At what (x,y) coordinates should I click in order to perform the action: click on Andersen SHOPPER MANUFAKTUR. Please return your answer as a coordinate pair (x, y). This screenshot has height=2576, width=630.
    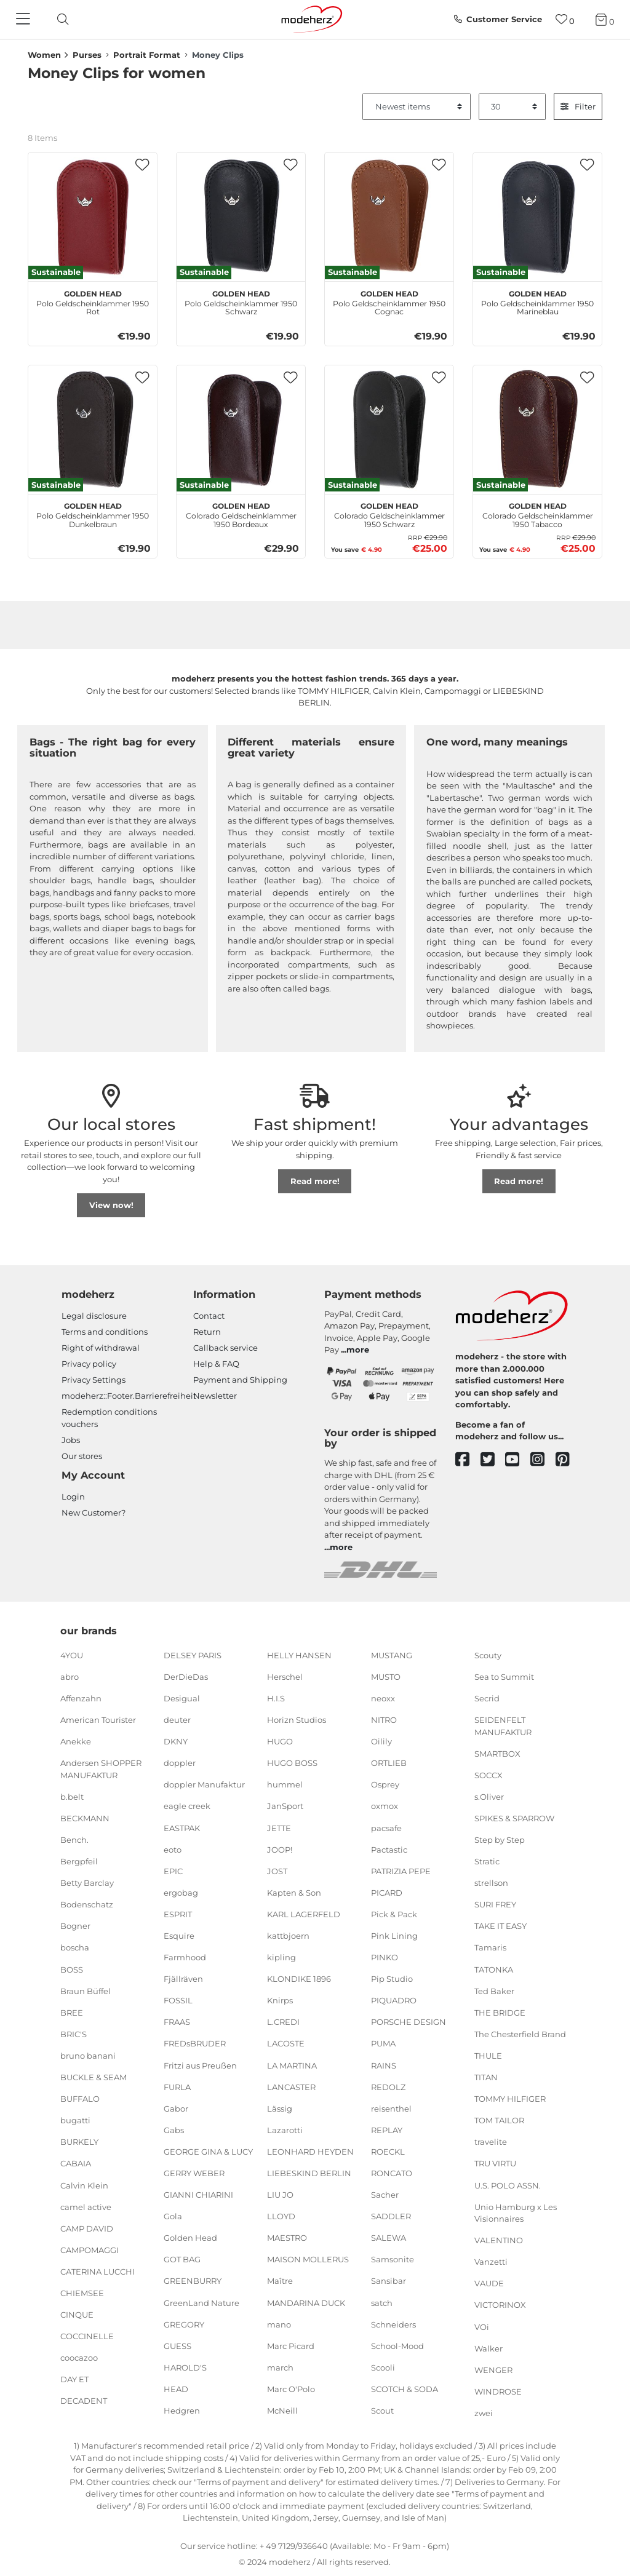
    Looking at the image, I should click on (101, 1769).